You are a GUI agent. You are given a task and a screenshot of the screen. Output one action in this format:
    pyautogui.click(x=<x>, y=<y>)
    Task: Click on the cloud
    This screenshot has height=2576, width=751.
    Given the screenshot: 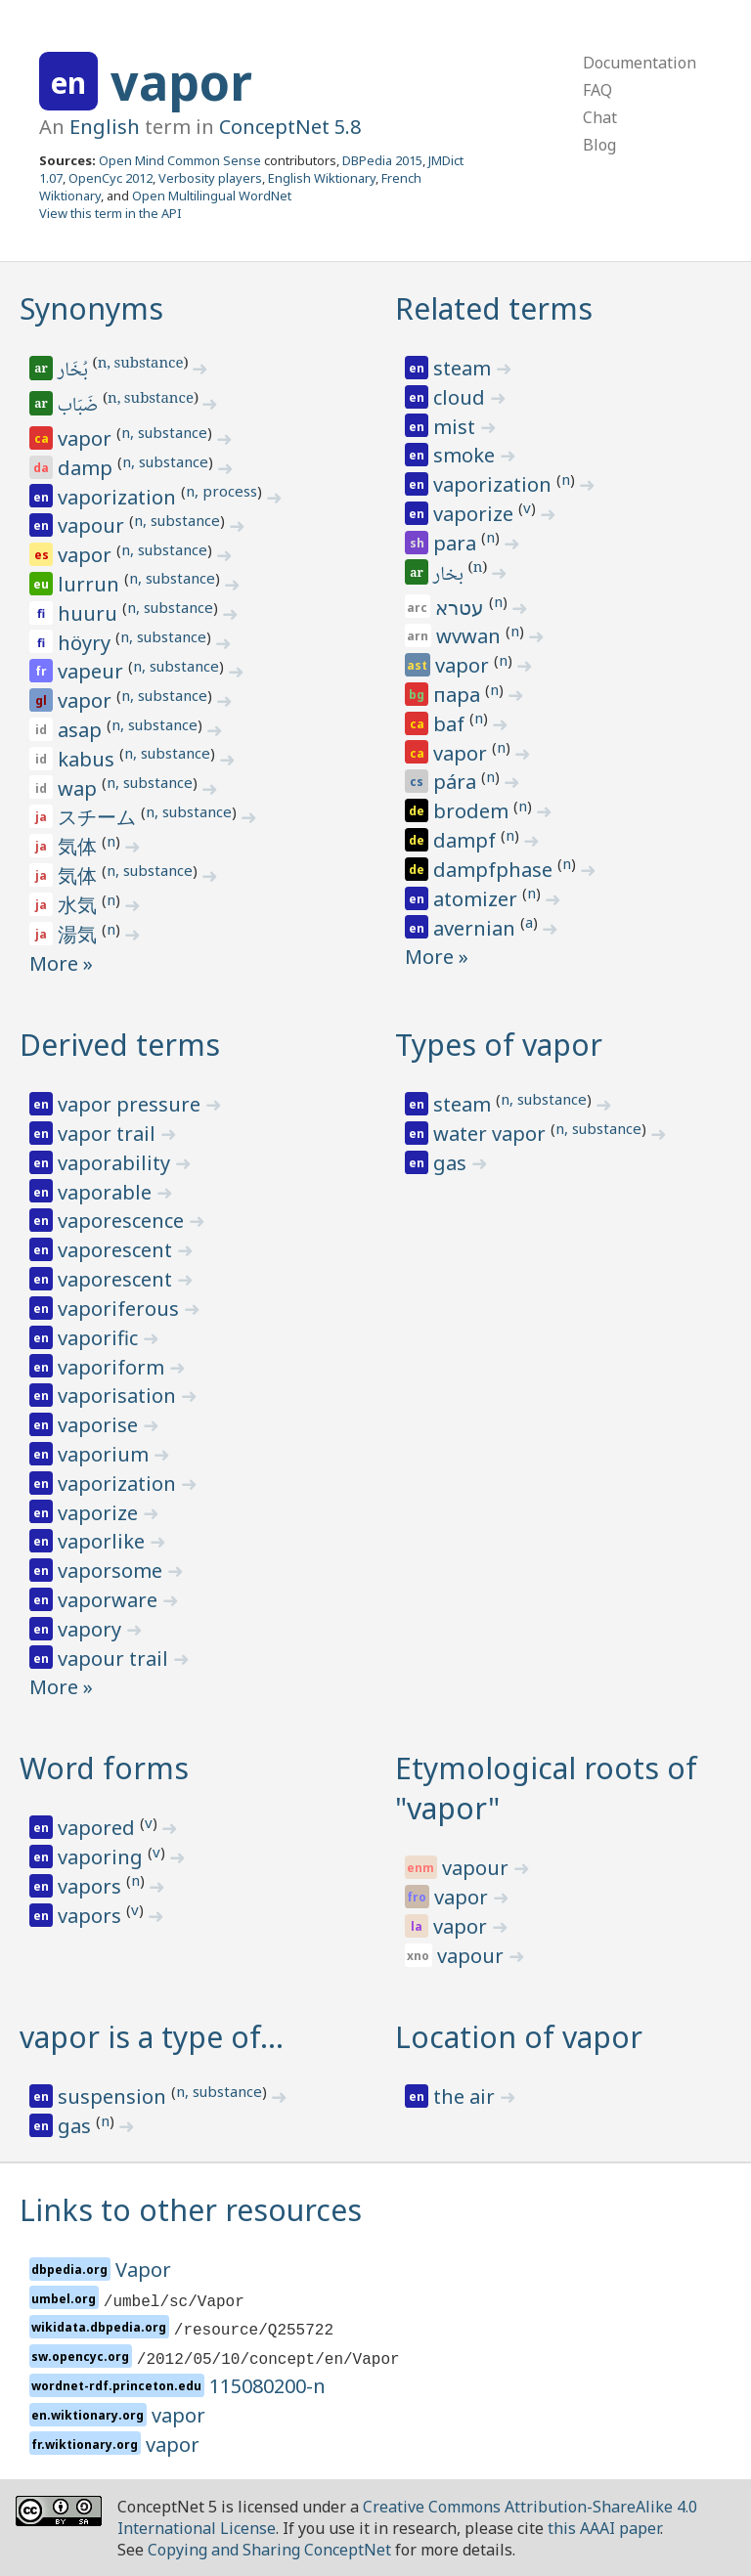 What is the action you would take?
    pyautogui.click(x=461, y=397)
    